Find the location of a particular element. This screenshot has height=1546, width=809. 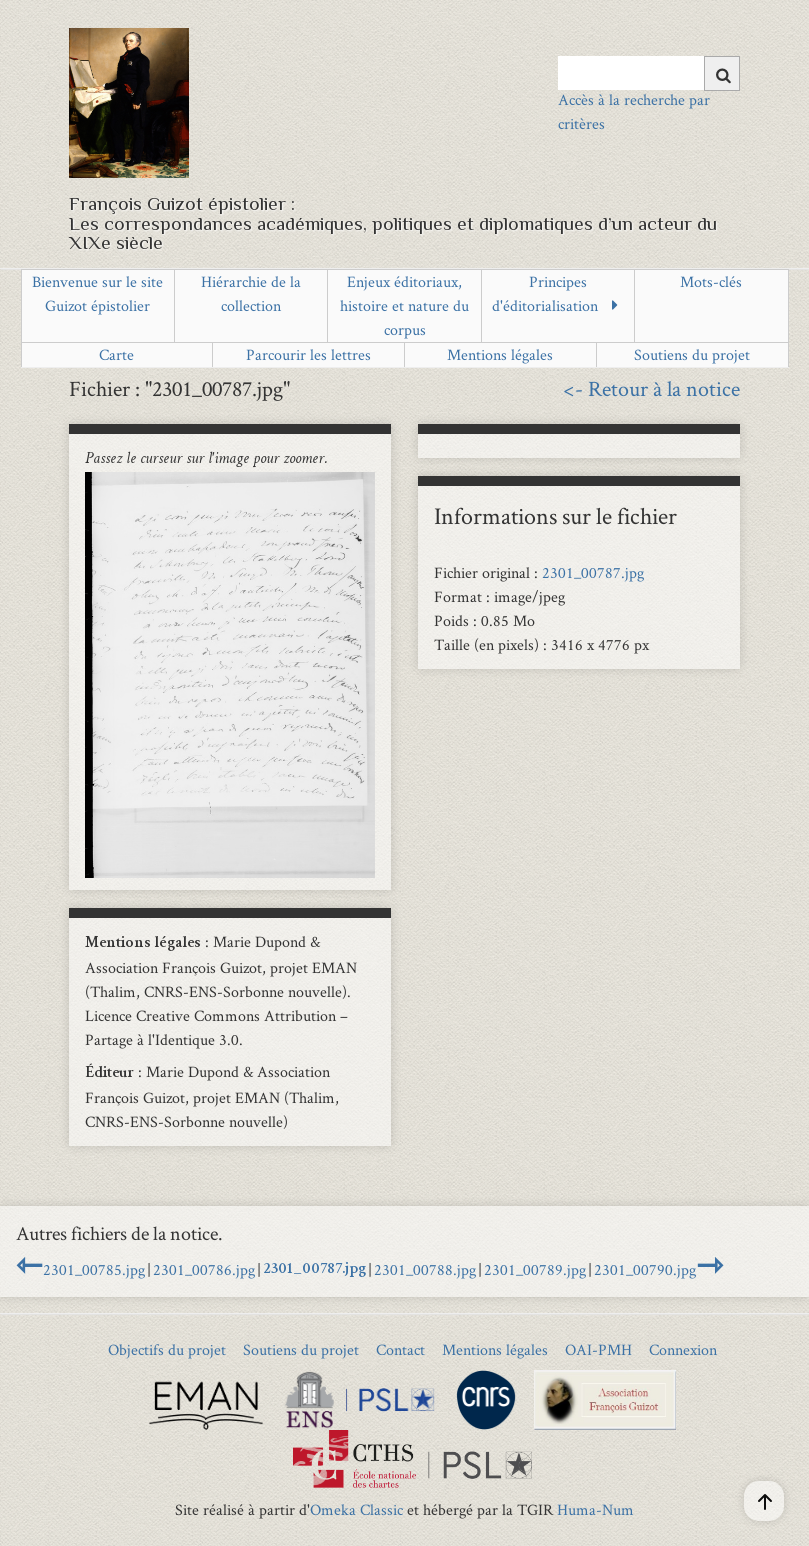

Principes d'éditorialisation is located at coordinates (545, 293).